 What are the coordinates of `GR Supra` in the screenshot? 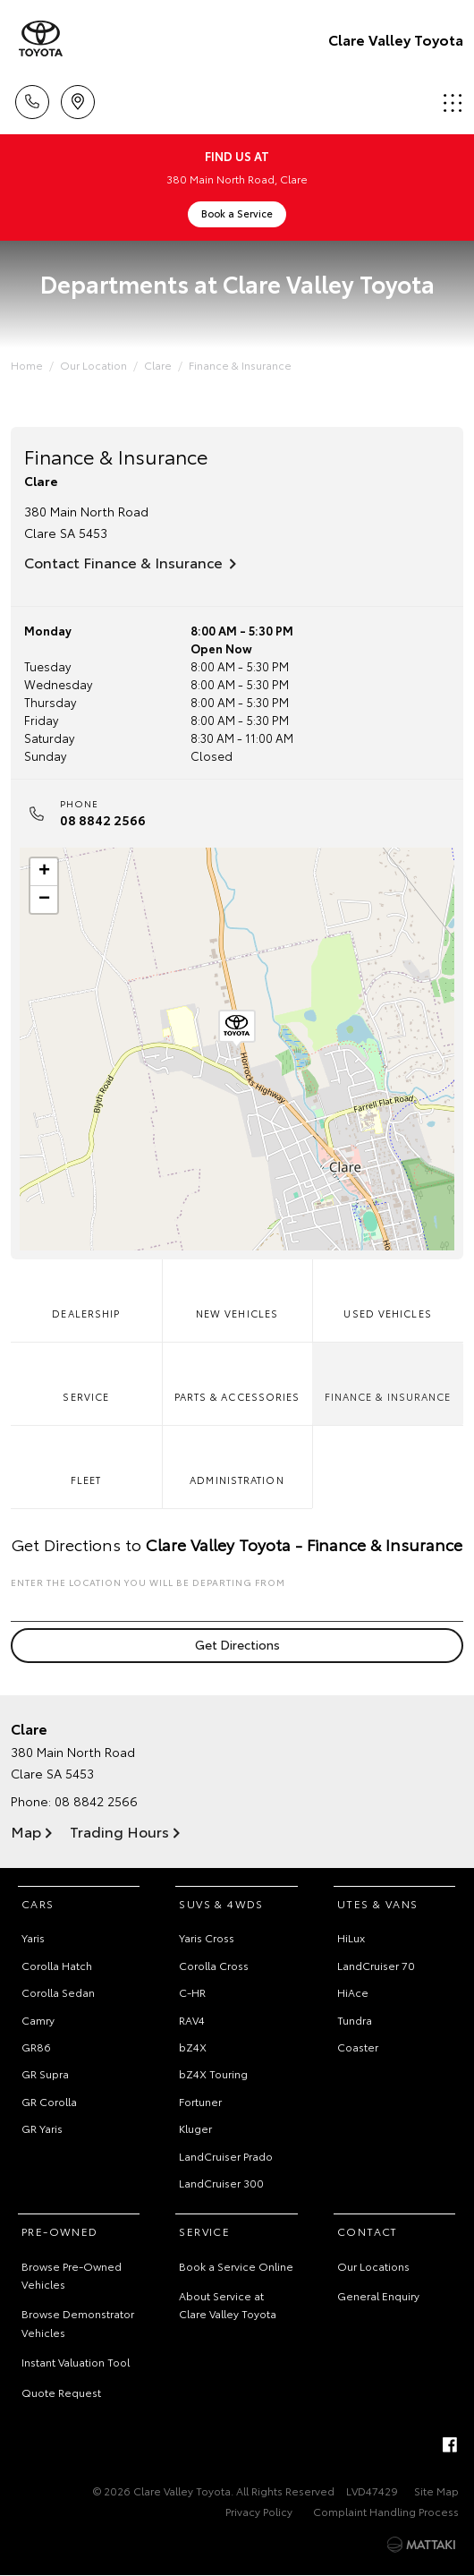 It's located at (45, 2073).